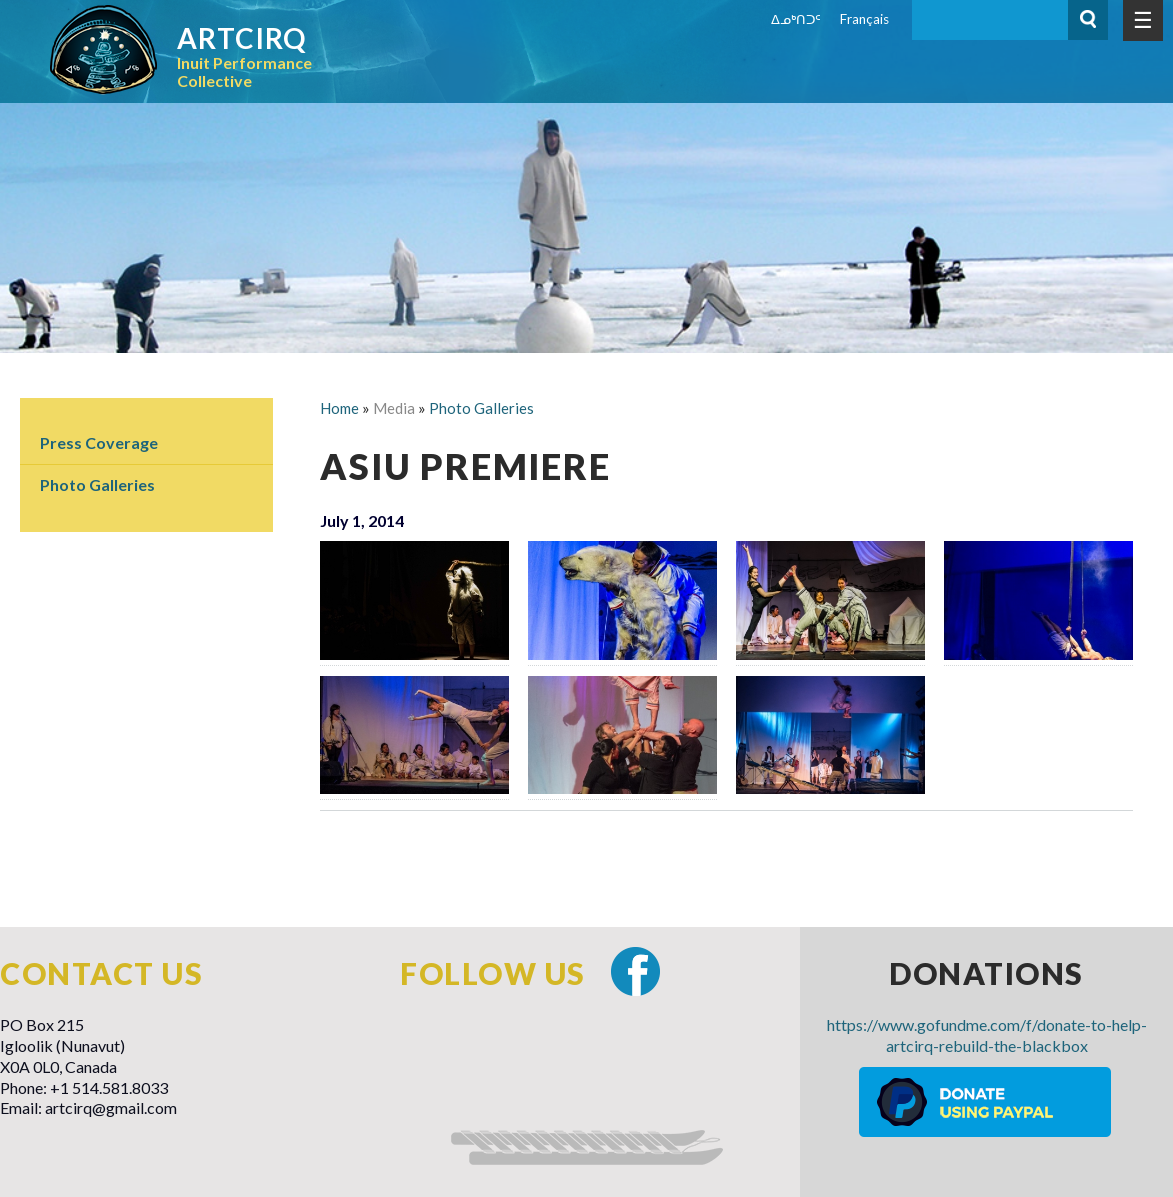 The height and width of the screenshot is (1197, 1173). I want to click on Photo Galleries, so click(97, 484).